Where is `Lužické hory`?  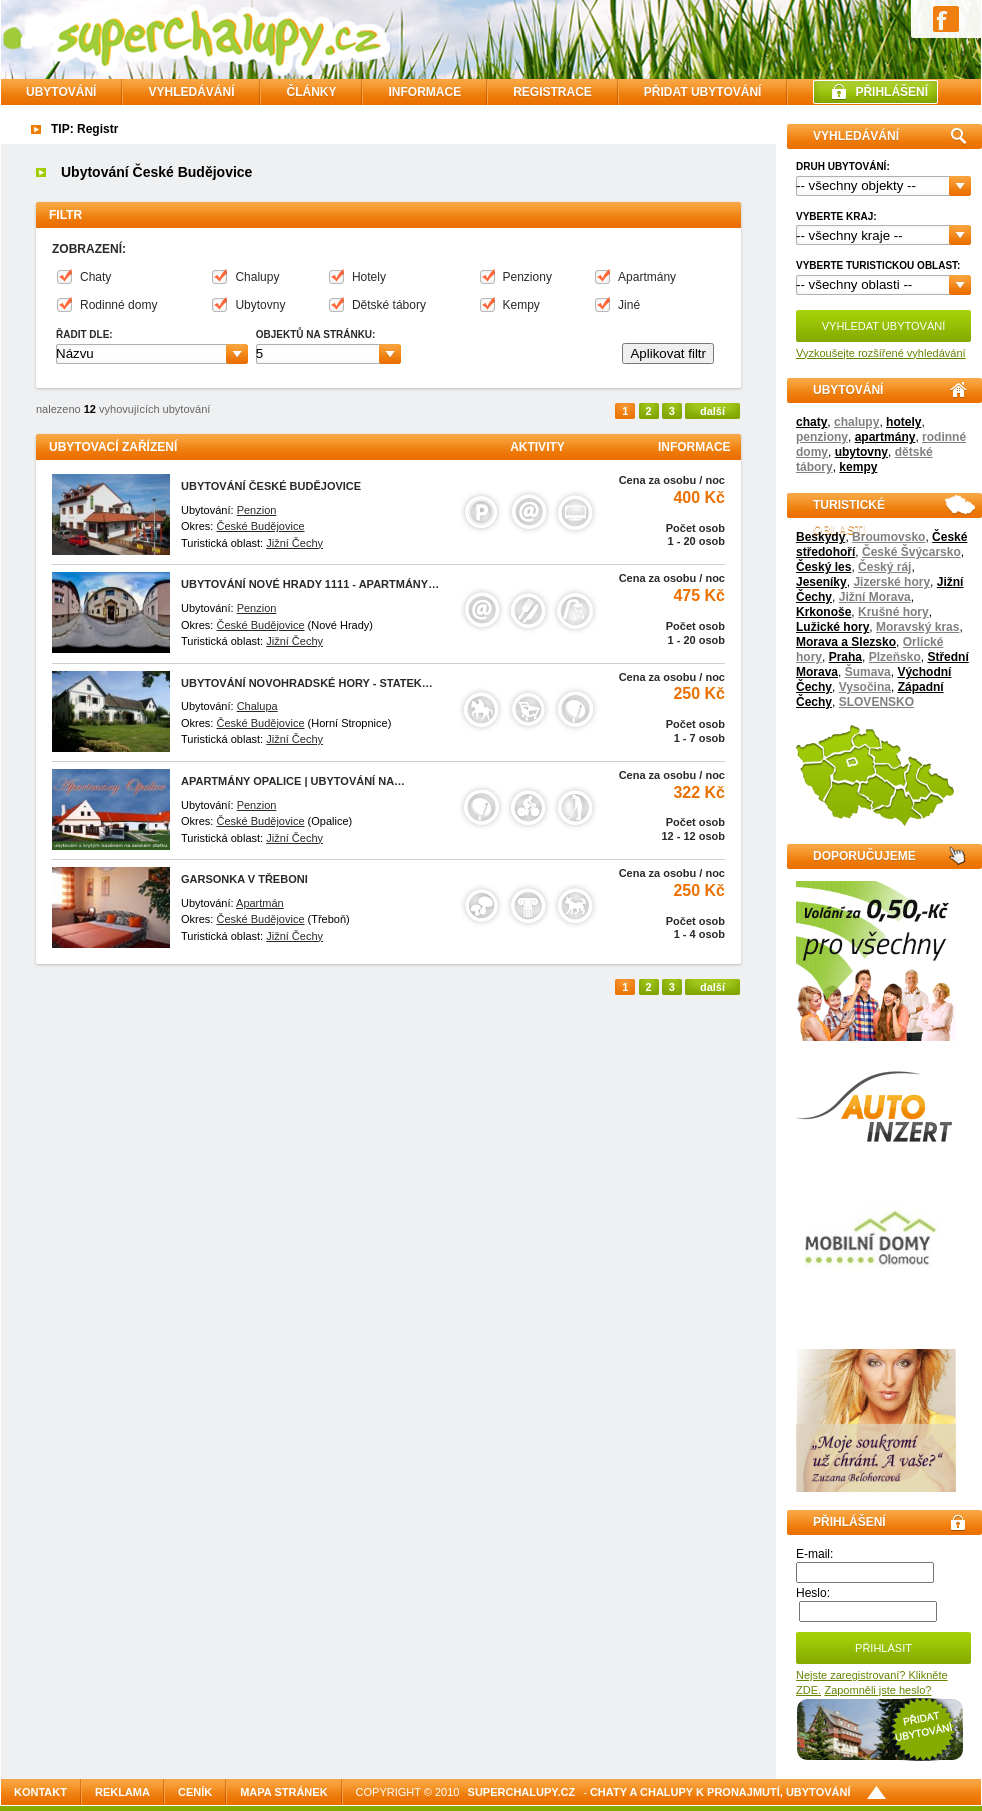
Lužické hory is located at coordinates (832, 627).